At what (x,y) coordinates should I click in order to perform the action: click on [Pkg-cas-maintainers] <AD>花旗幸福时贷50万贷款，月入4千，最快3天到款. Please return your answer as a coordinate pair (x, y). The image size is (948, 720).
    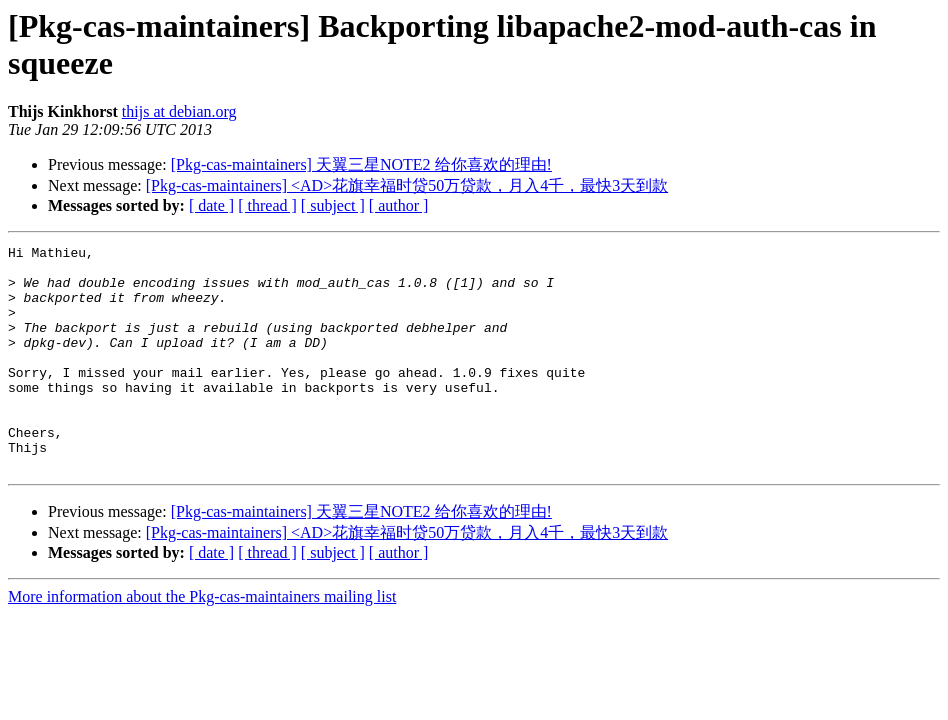
    Looking at the image, I should click on (407, 185).